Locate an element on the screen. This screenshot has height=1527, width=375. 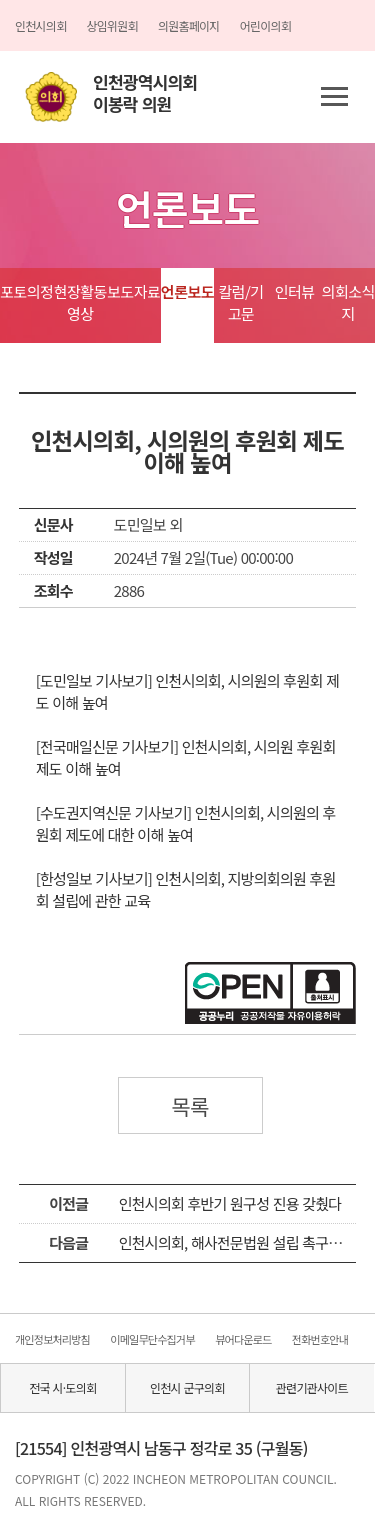
상임위원회 is located at coordinates (111, 25).